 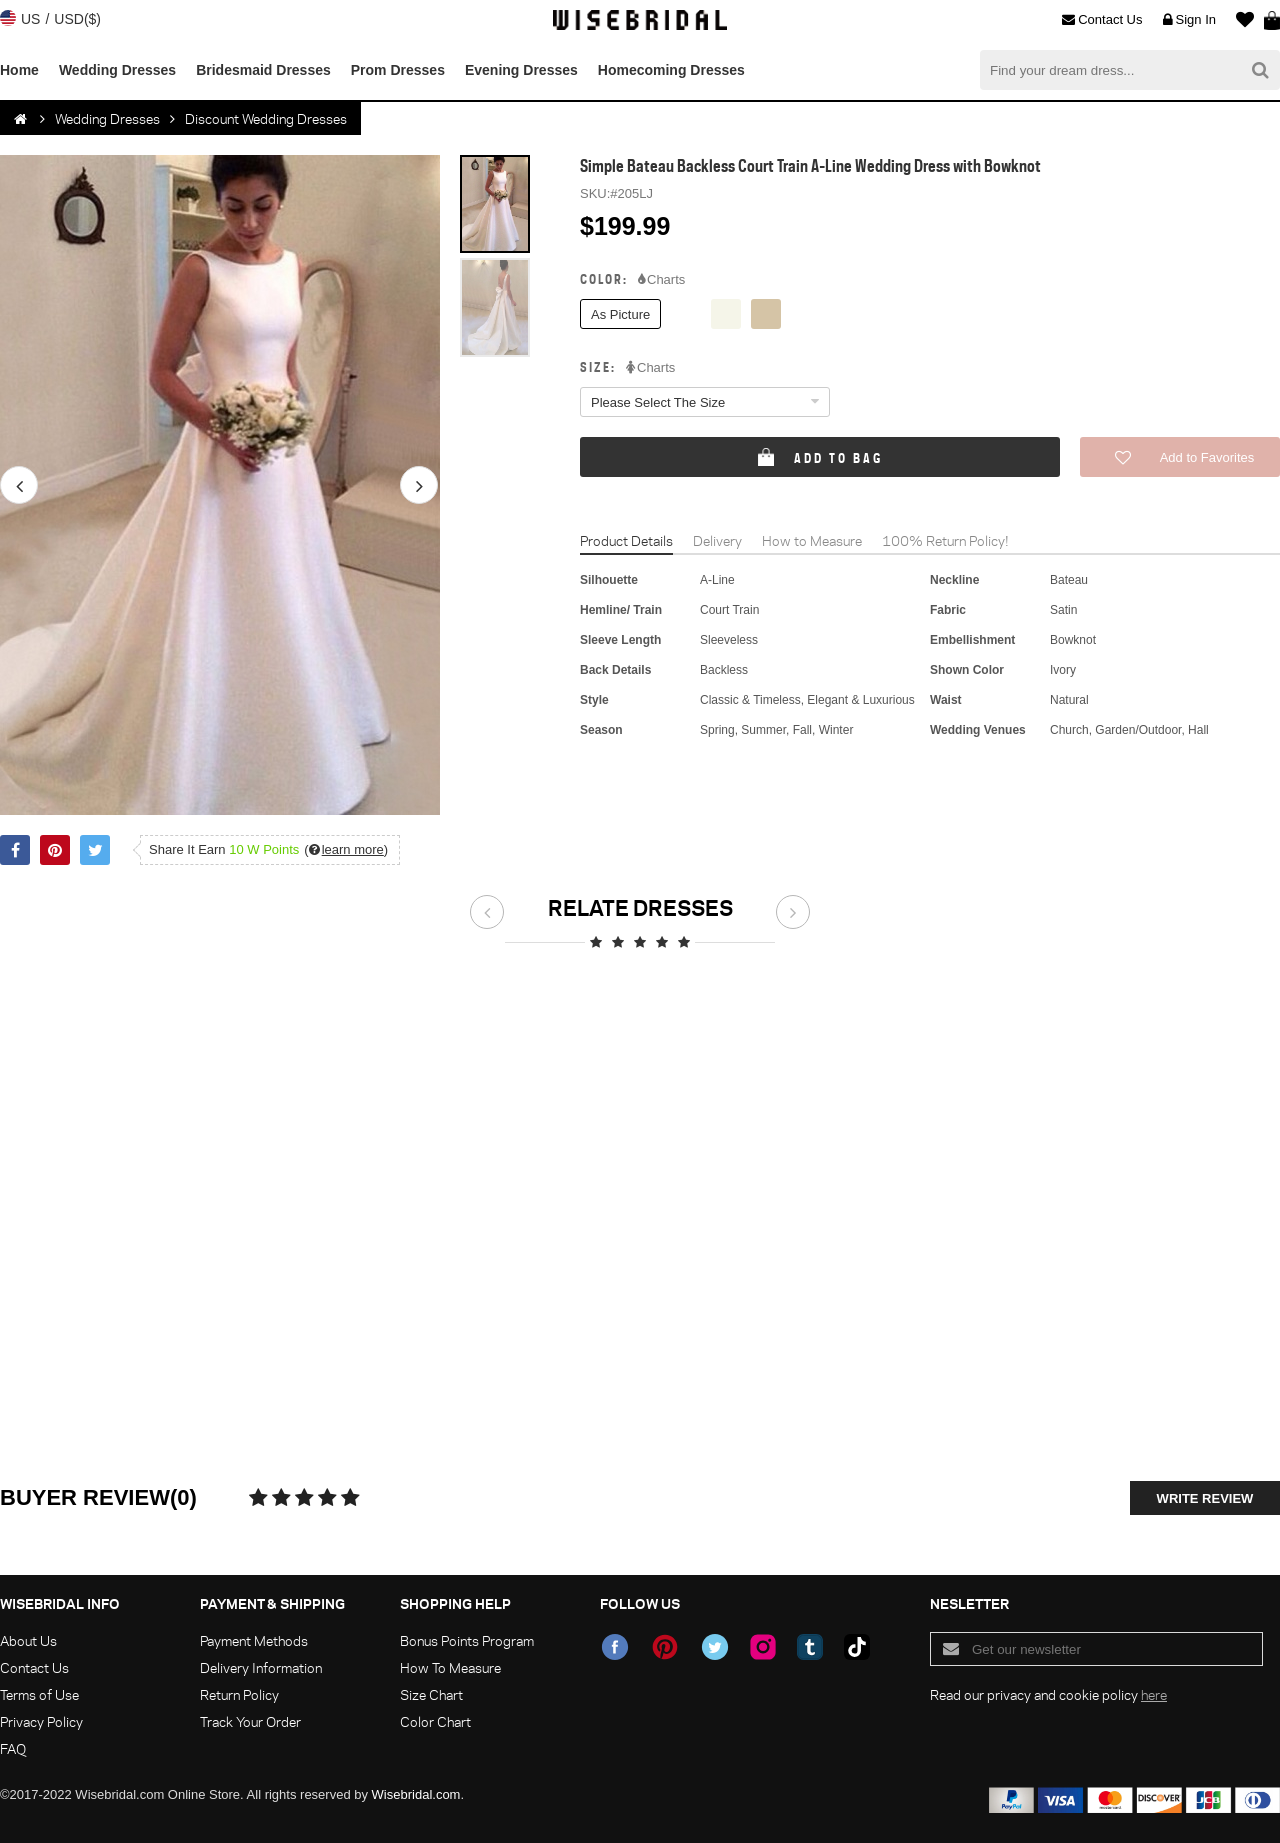 I want to click on Payment Methods, so click(x=254, y=1640).